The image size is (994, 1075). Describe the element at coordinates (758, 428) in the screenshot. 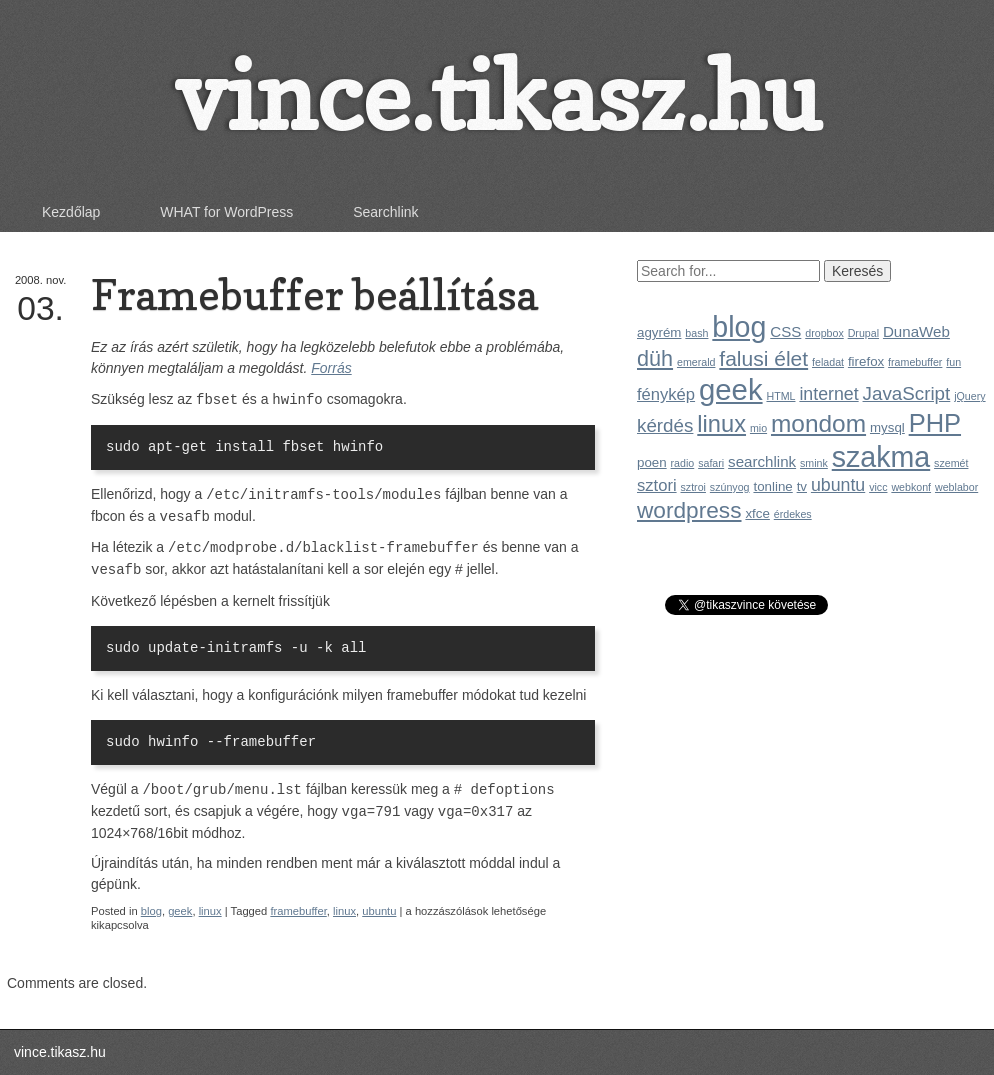

I see `mio [mio (1 elem)]` at that location.